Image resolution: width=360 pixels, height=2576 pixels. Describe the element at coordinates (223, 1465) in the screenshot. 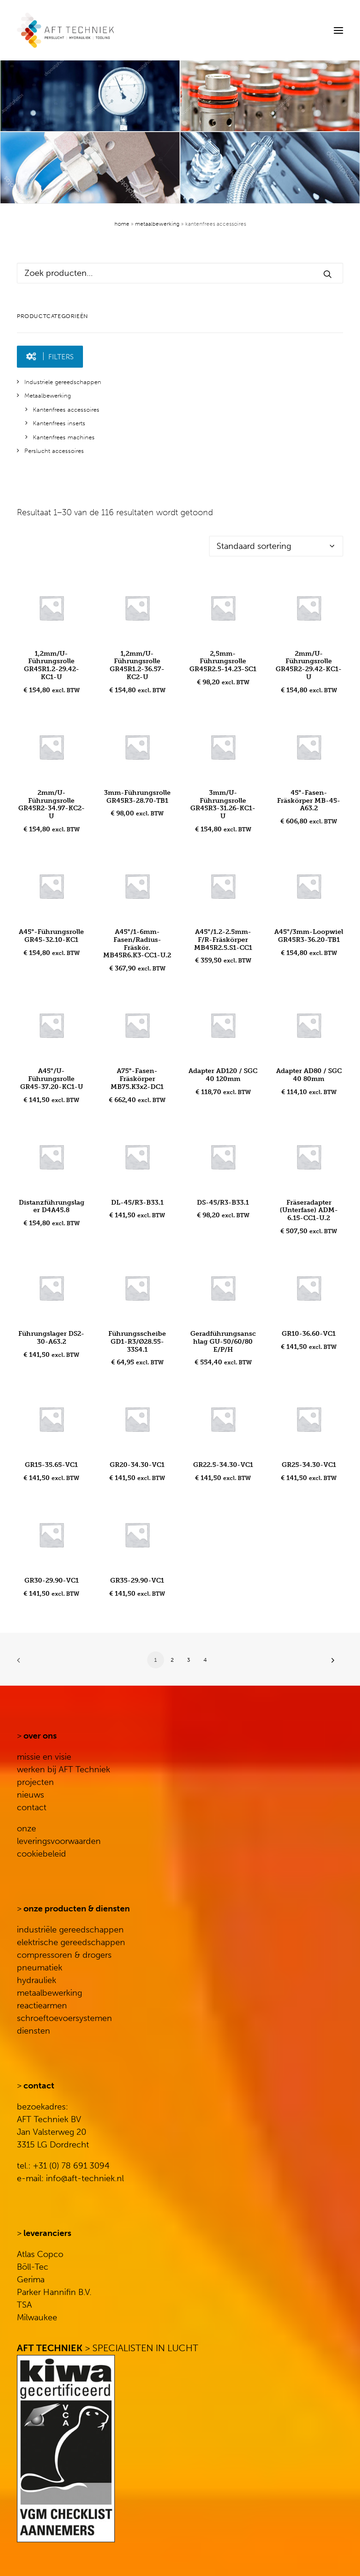

I see `GR22.5-34.30-VC1` at that location.